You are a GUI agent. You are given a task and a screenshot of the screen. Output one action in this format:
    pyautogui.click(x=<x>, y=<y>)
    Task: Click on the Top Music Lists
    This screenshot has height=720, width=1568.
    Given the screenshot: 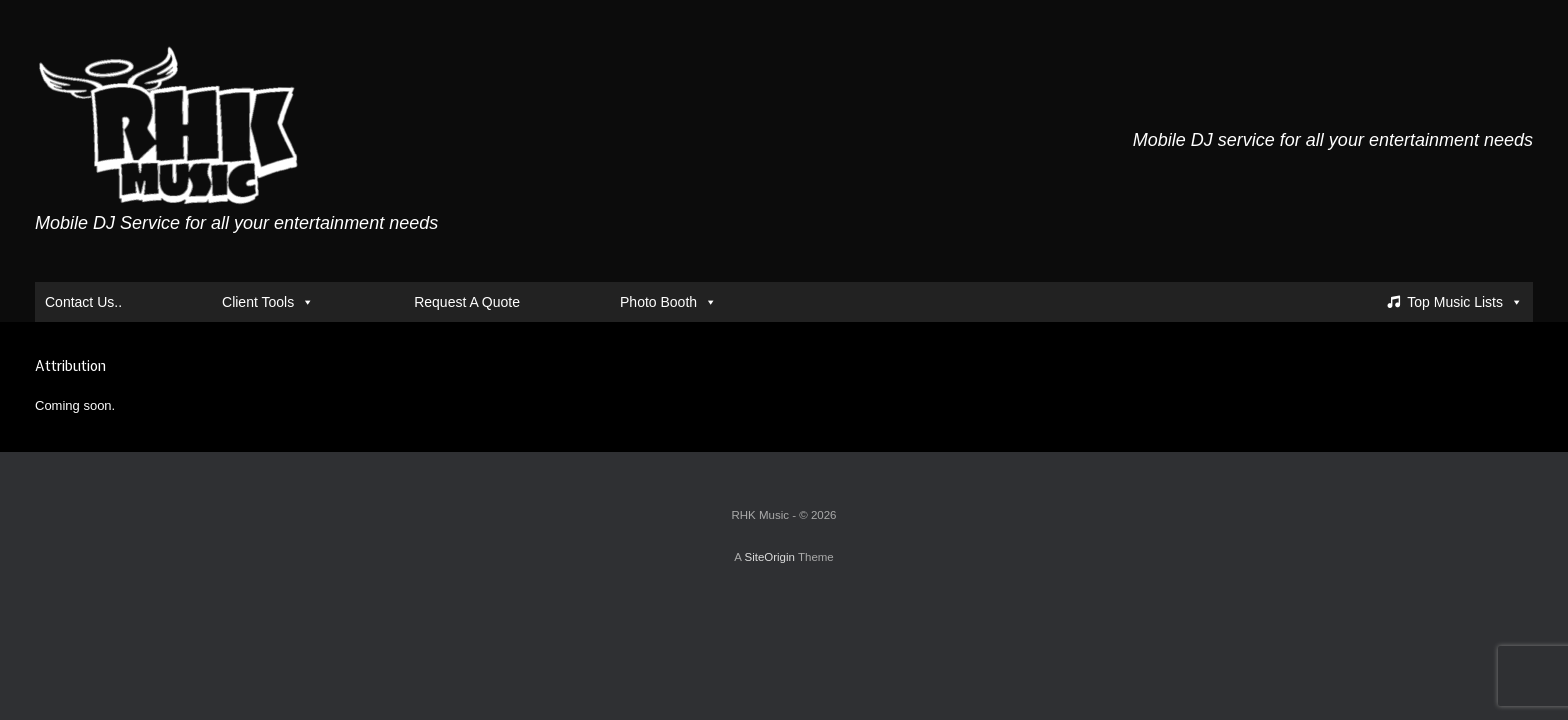 What is the action you would take?
    pyautogui.click(x=1465, y=302)
    